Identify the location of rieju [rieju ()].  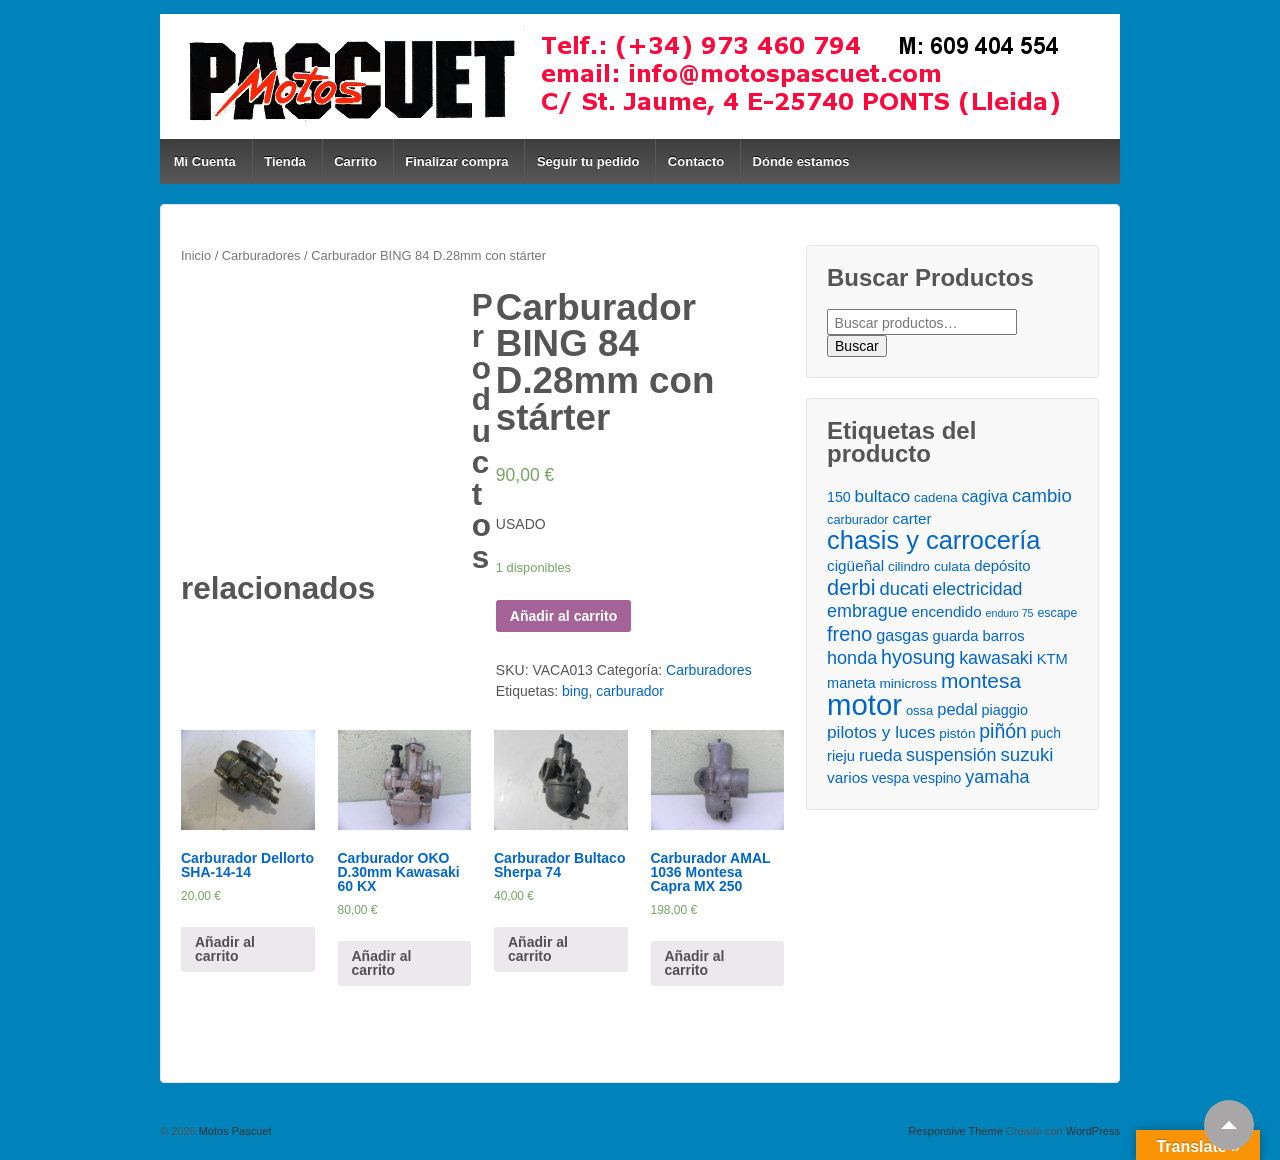
(841, 756).